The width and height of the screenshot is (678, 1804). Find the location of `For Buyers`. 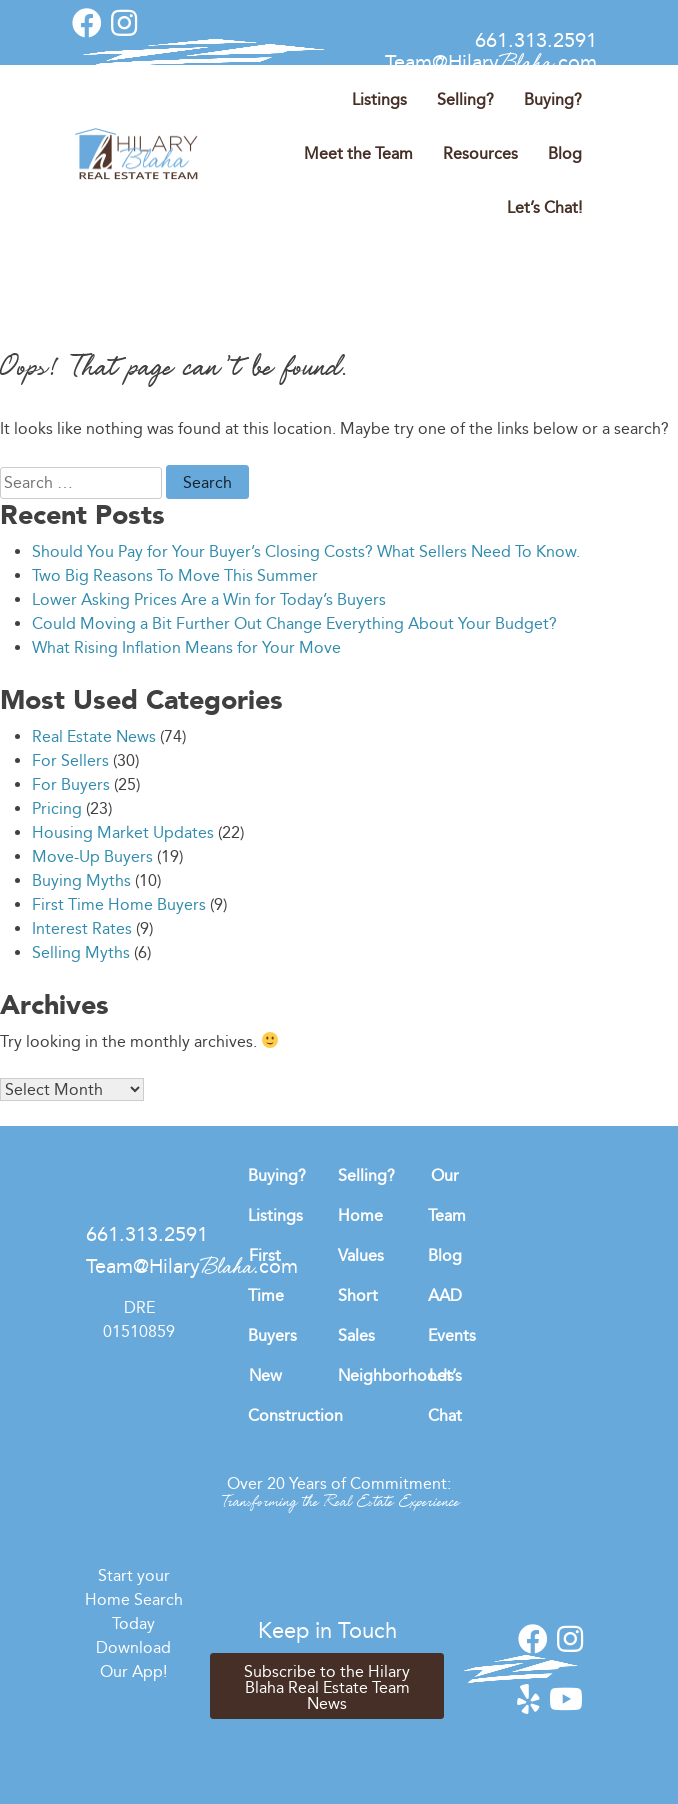

For Buyers is located at coordinates (71, 784).